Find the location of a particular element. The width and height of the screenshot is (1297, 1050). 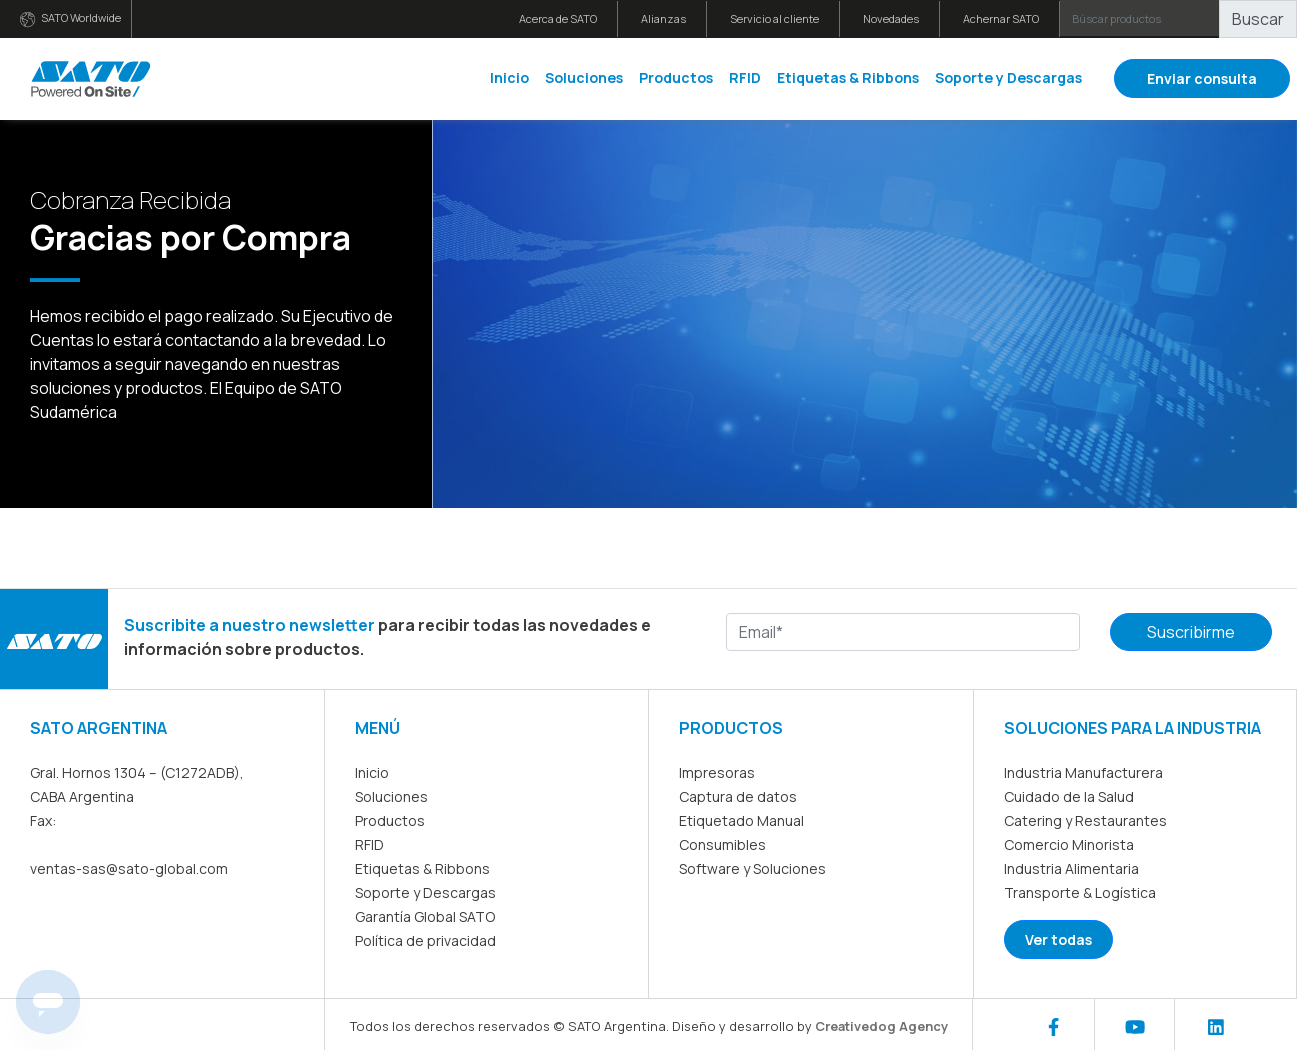

Consumibles is located at coordinates (722, 844).